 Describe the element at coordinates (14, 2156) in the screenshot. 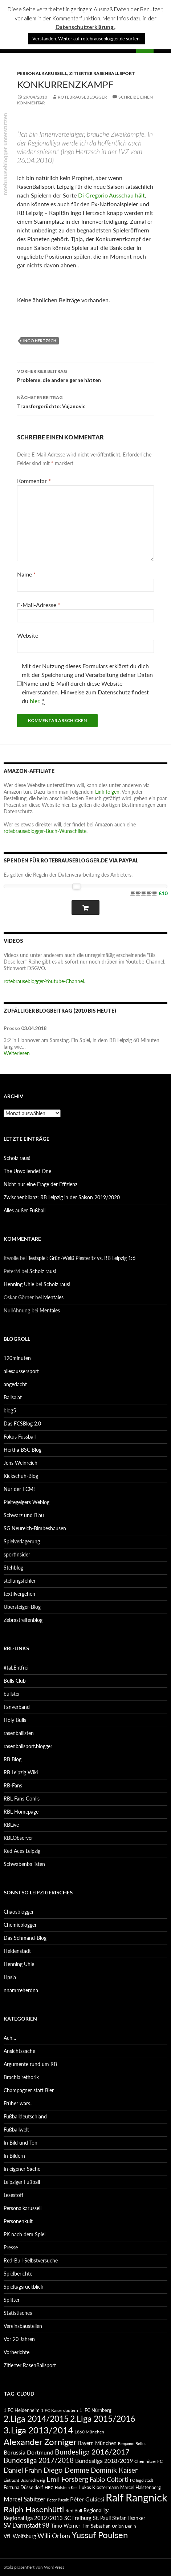

I see `In Bildern` at that location.